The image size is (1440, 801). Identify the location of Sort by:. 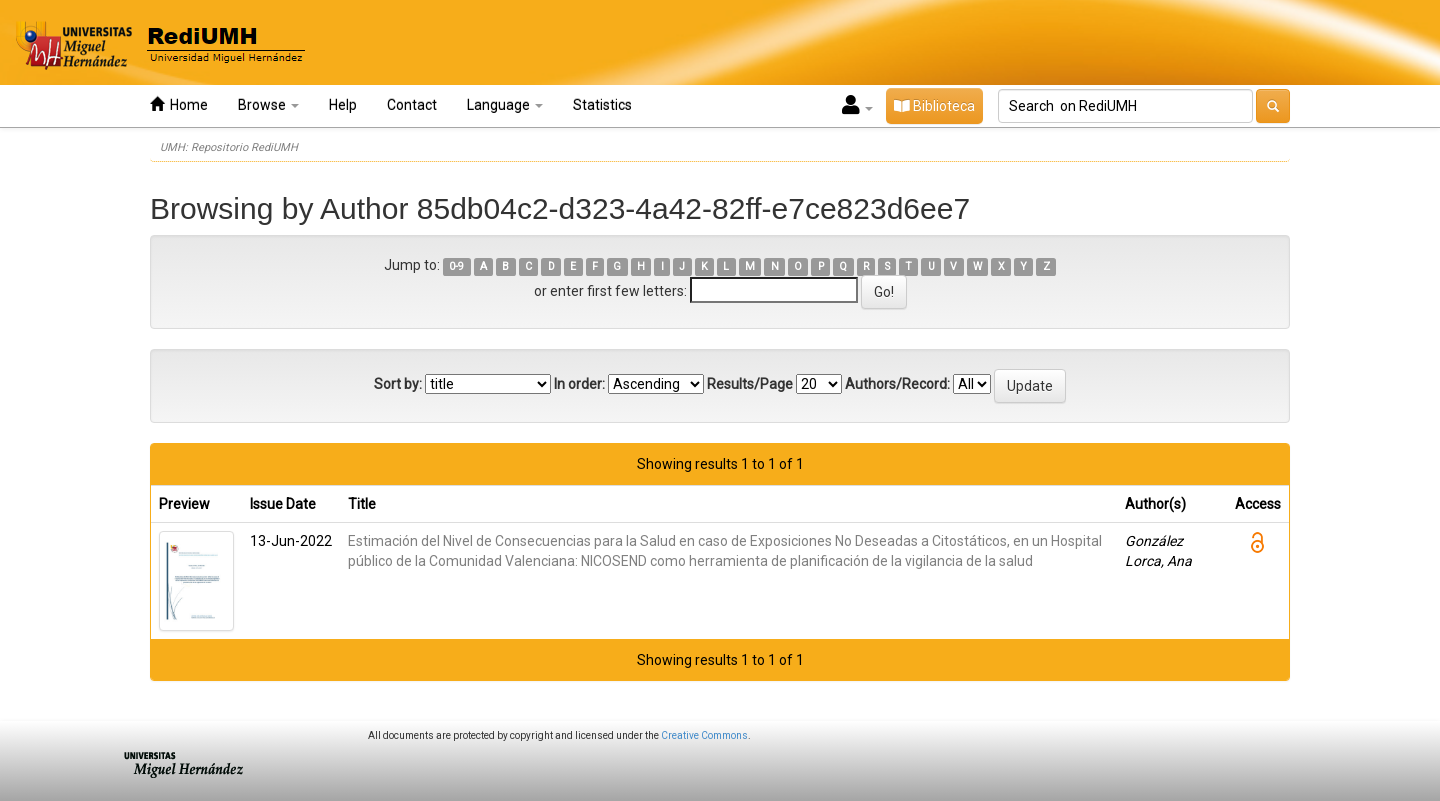
(398, 384).